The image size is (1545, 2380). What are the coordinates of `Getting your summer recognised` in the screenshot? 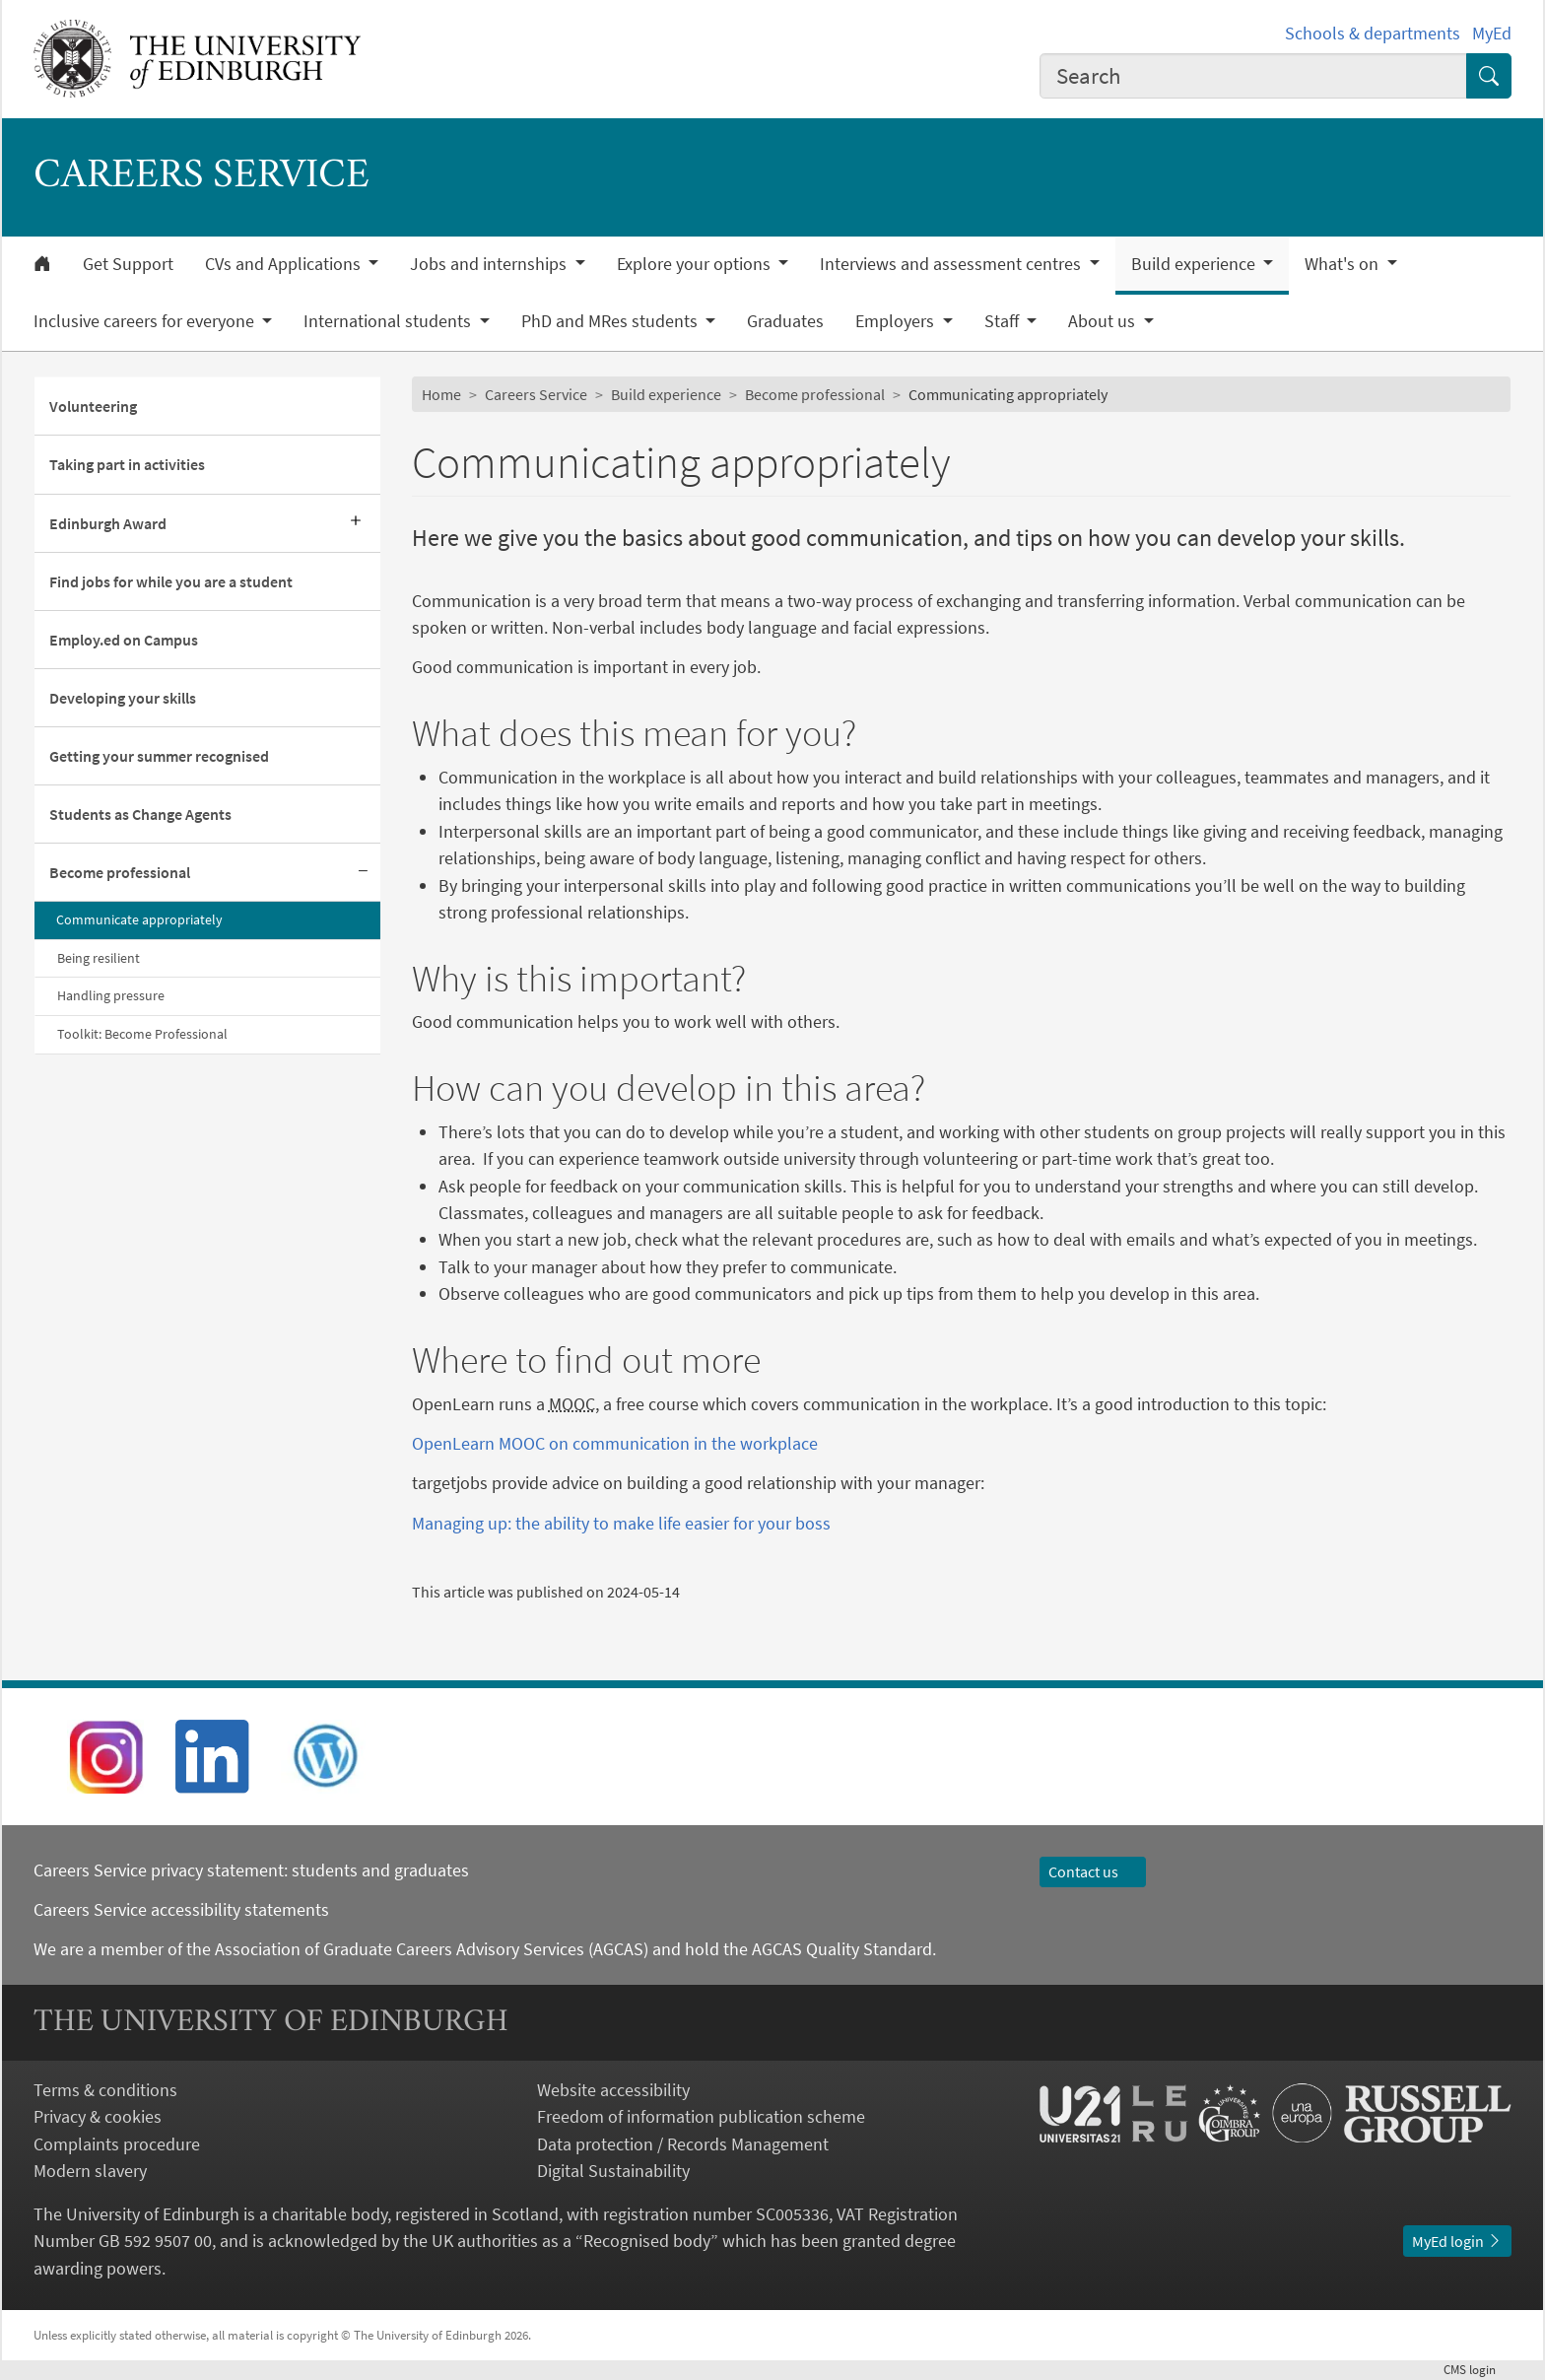 It's located at (159, 756).